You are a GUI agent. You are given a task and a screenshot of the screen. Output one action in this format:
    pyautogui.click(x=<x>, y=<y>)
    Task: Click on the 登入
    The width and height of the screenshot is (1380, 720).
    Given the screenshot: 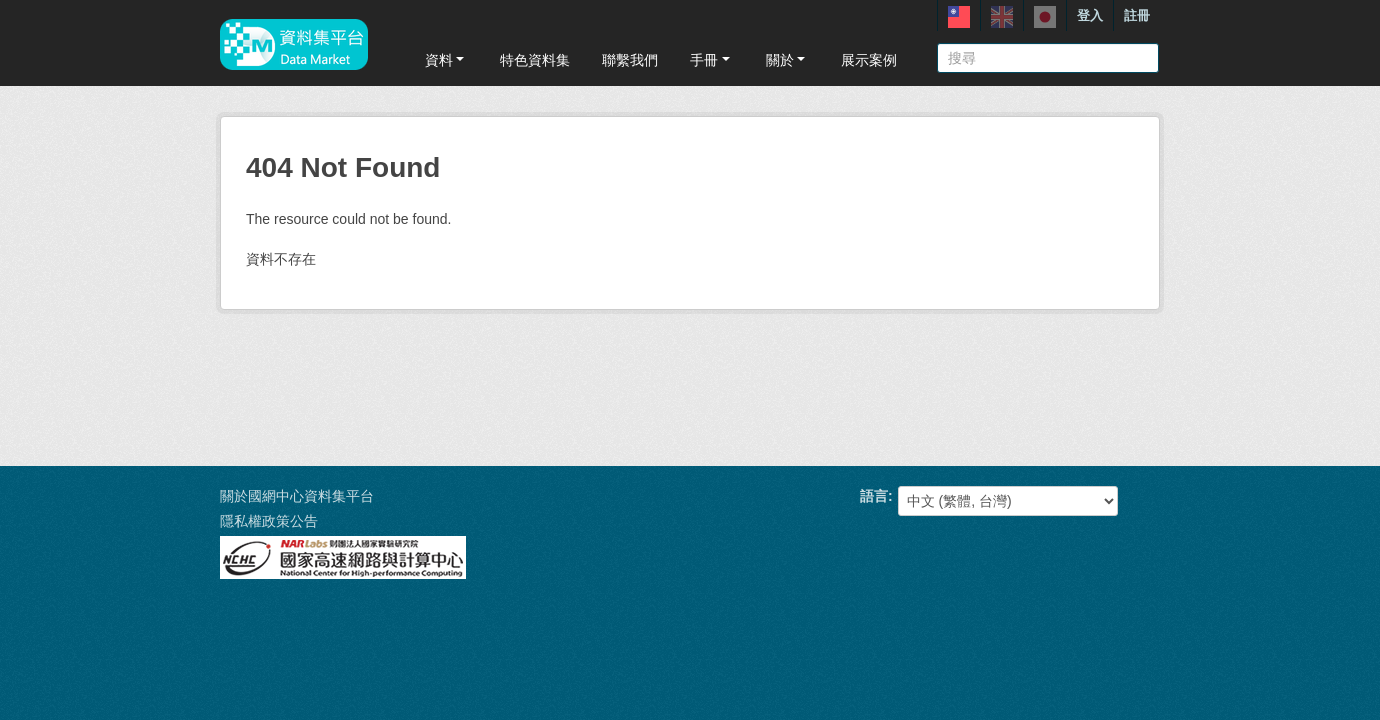 What is the action you would take?
    pyautogui.click(x=1090, y=15)
    